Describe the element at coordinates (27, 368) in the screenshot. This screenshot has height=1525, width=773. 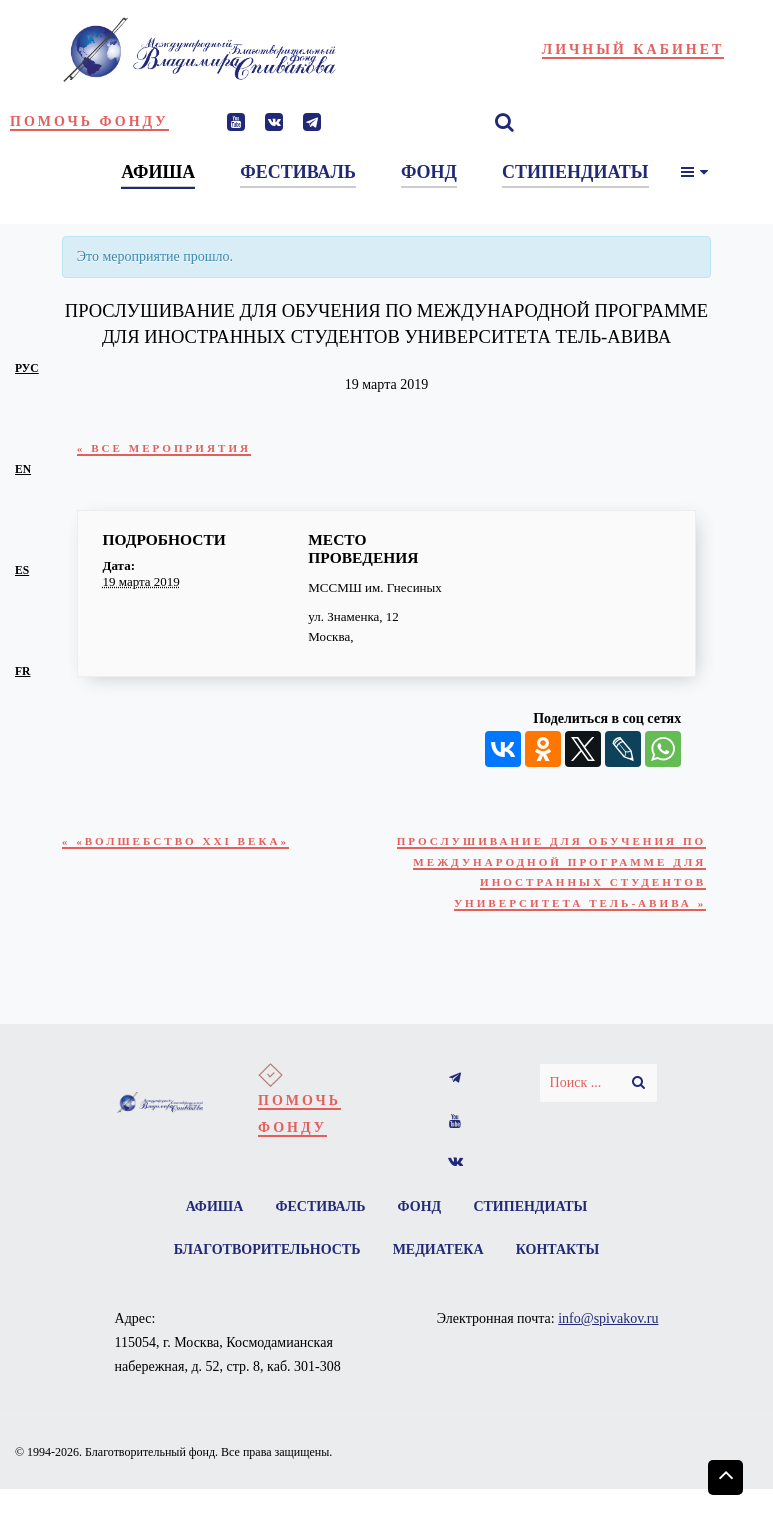
I see `рус` at that location.